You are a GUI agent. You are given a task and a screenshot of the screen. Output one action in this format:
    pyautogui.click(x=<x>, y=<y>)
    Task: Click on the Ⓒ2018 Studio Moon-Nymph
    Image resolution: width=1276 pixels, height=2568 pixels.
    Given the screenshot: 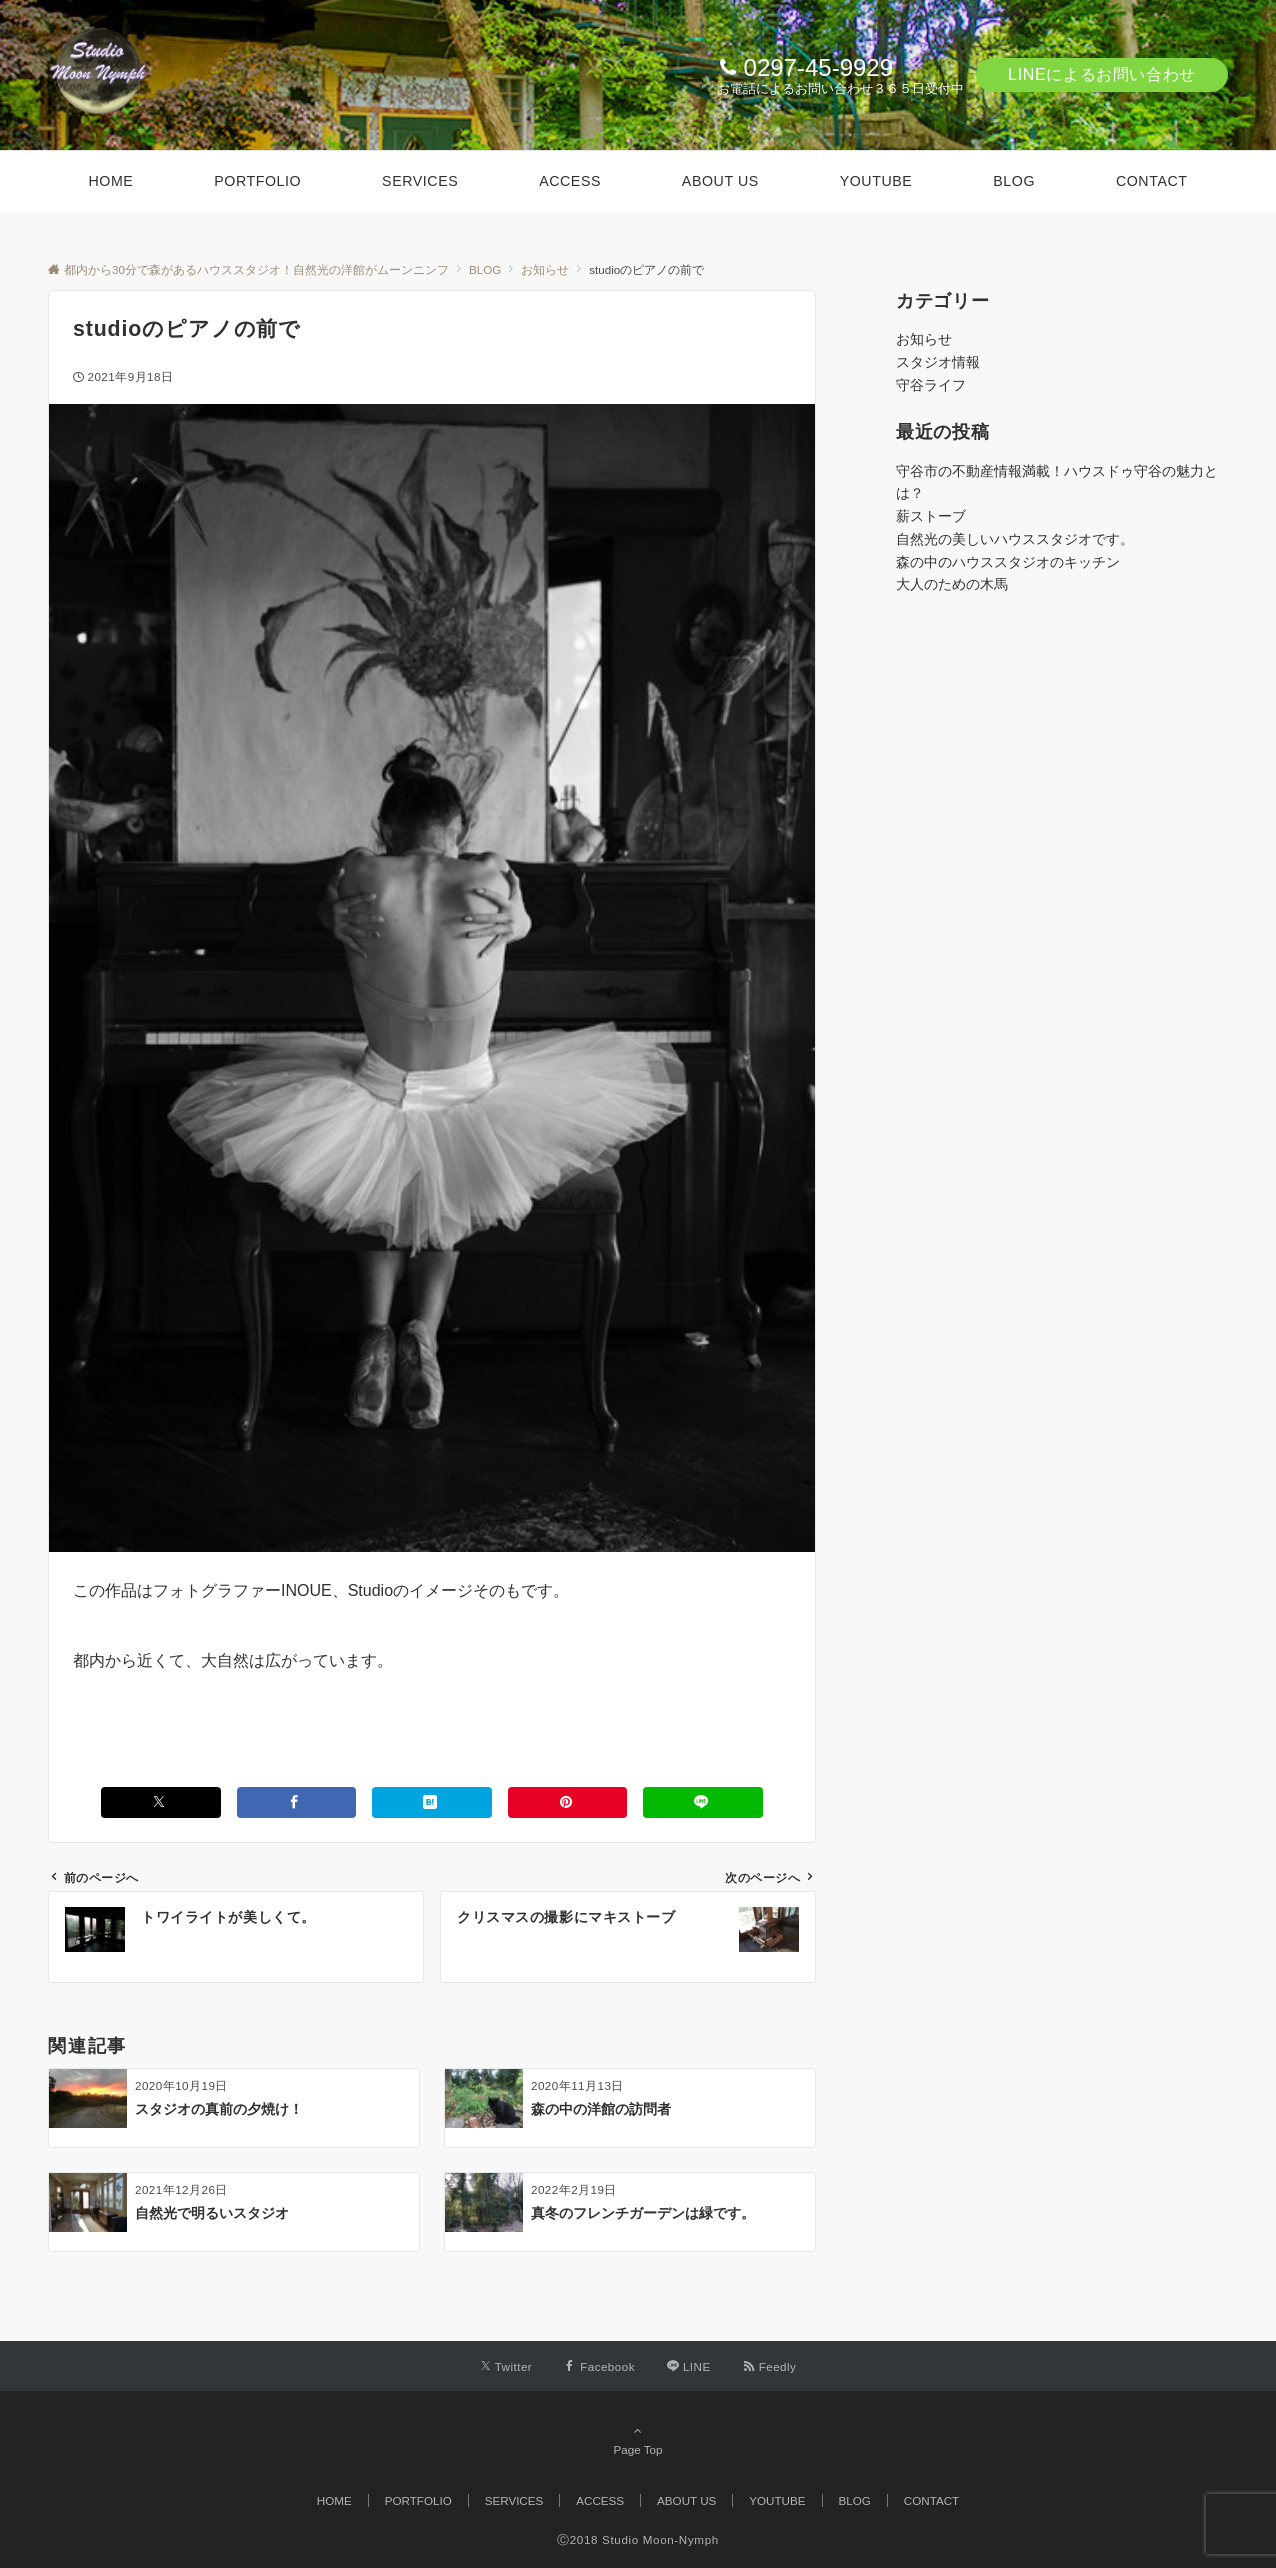 What is the action you would take?
    pyautogui.click(x=638, y=2539)
    